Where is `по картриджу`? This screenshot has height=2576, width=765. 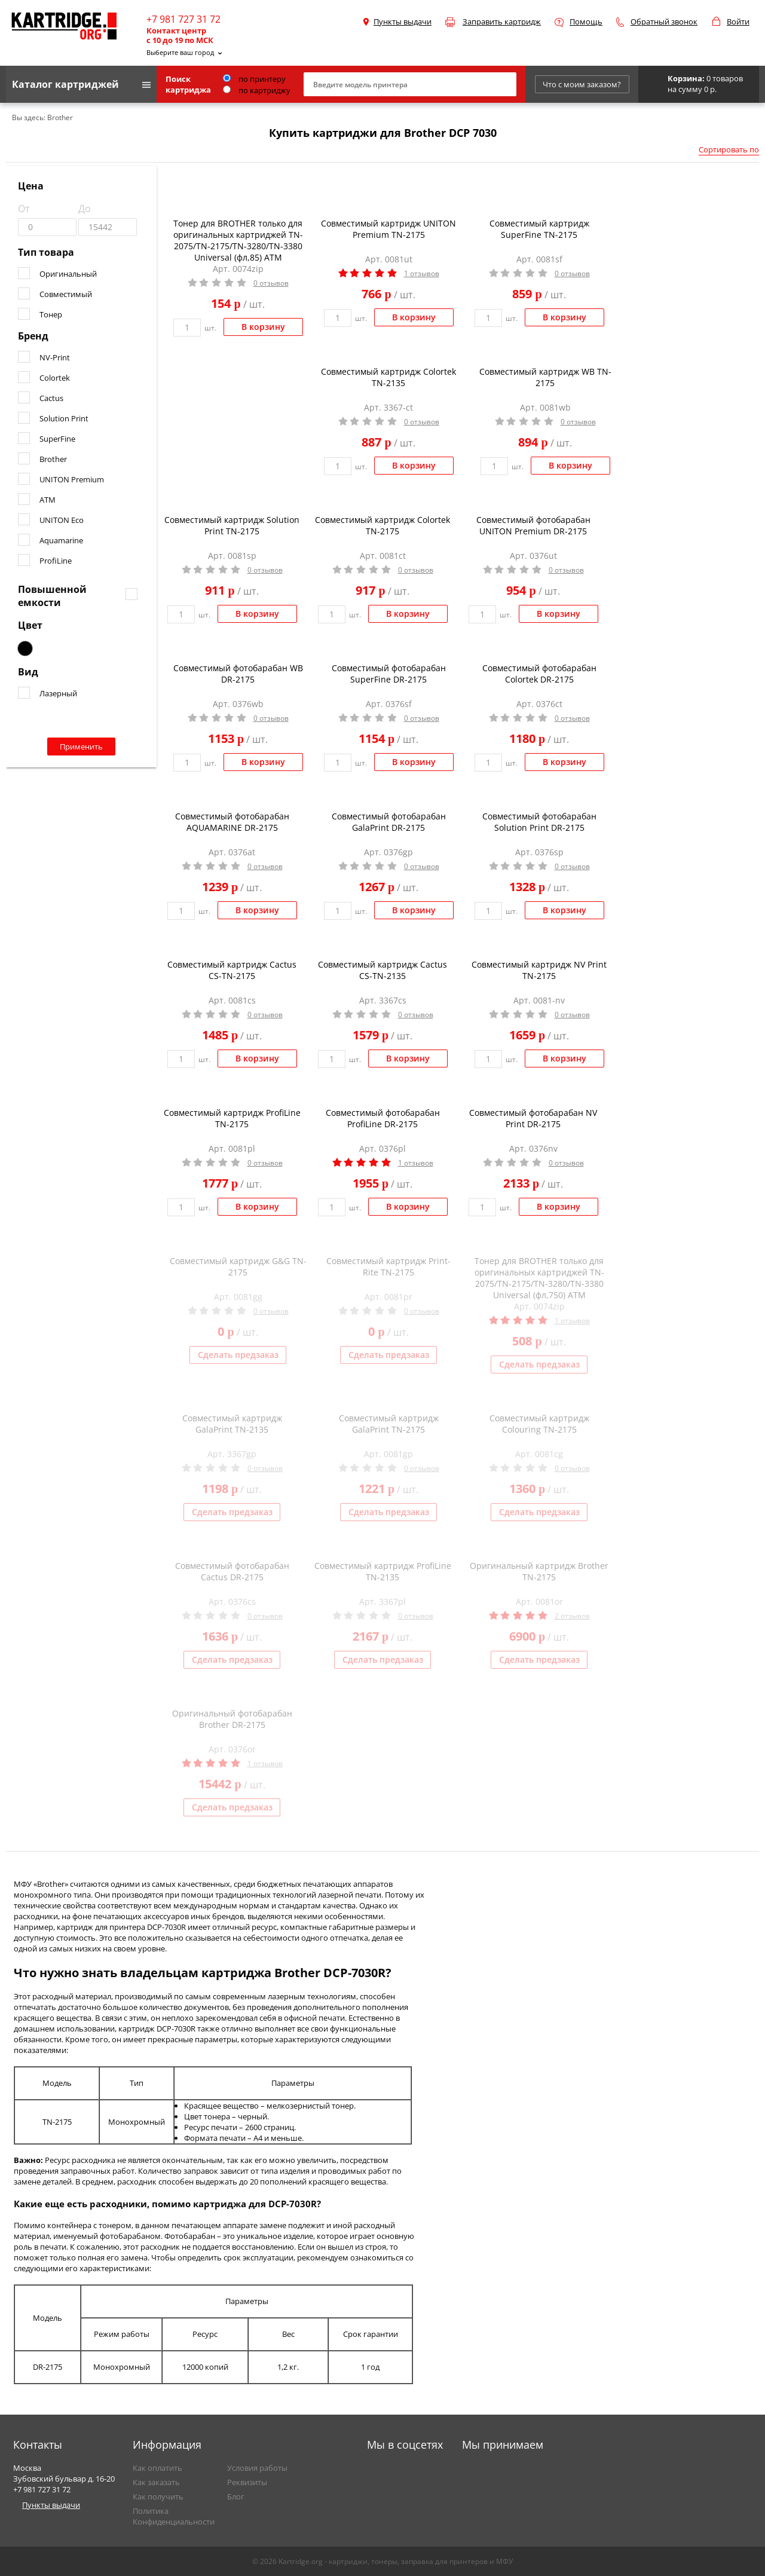
по картриджу is located at coordinates (256, 90).